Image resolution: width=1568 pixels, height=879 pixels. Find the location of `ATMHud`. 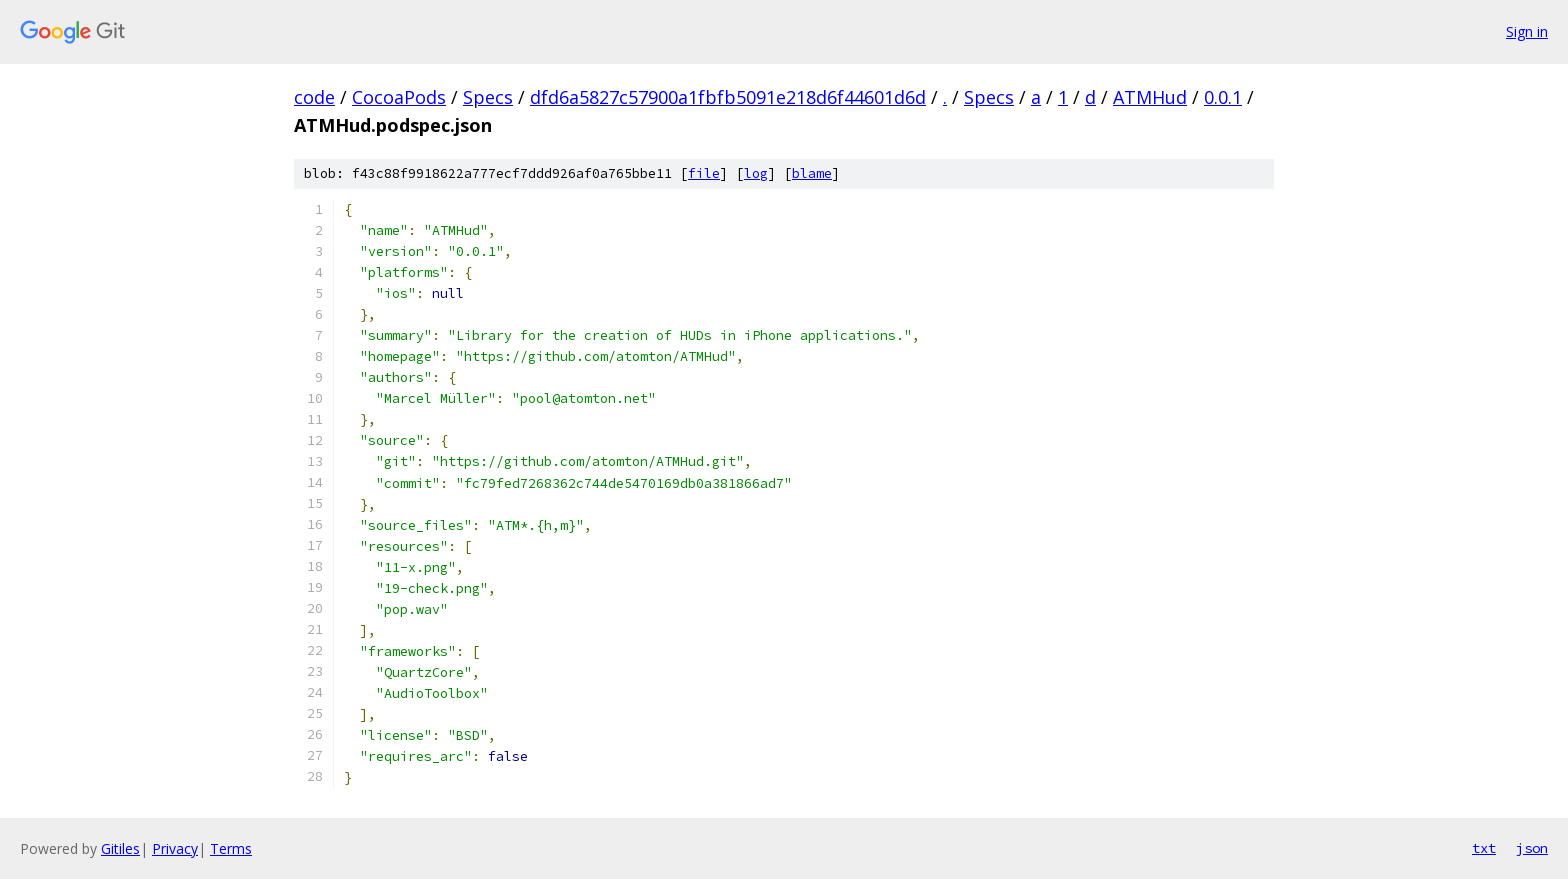

ATMHud is located at coordinates (1150, 97).